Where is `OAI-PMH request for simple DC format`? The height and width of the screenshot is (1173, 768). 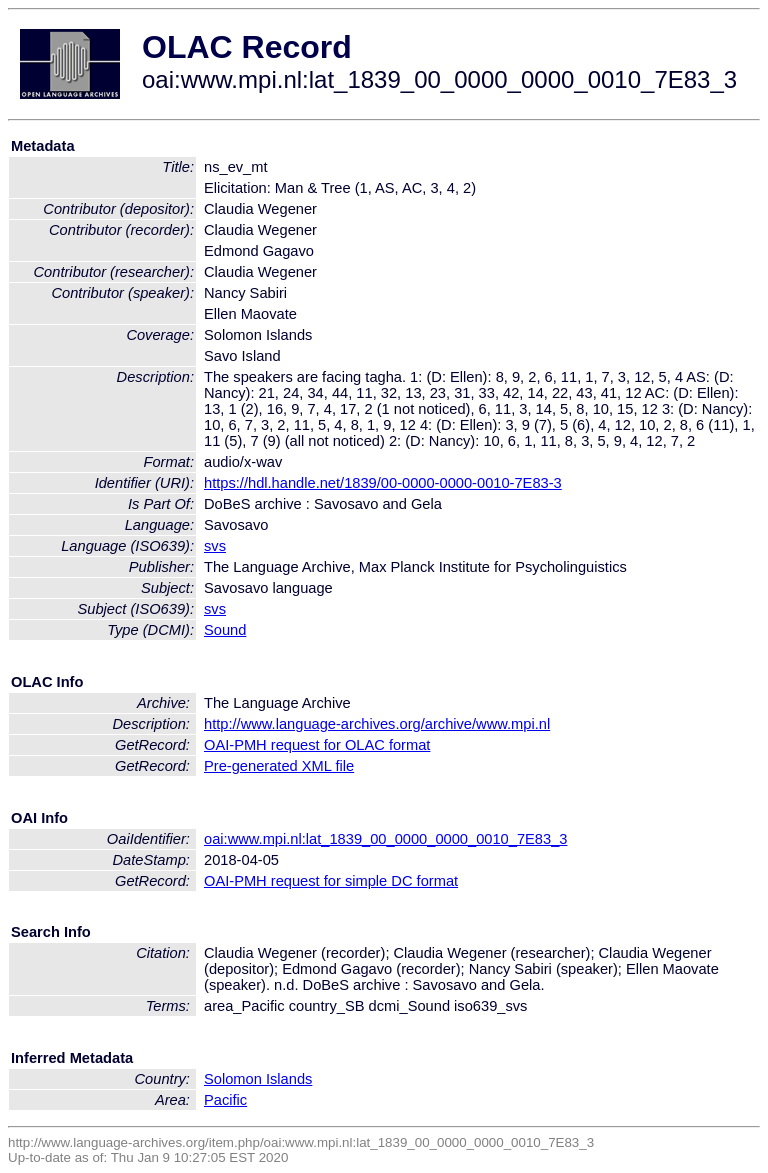 OAI-PMH request for simple DC format is located at coordinates (331, 881).